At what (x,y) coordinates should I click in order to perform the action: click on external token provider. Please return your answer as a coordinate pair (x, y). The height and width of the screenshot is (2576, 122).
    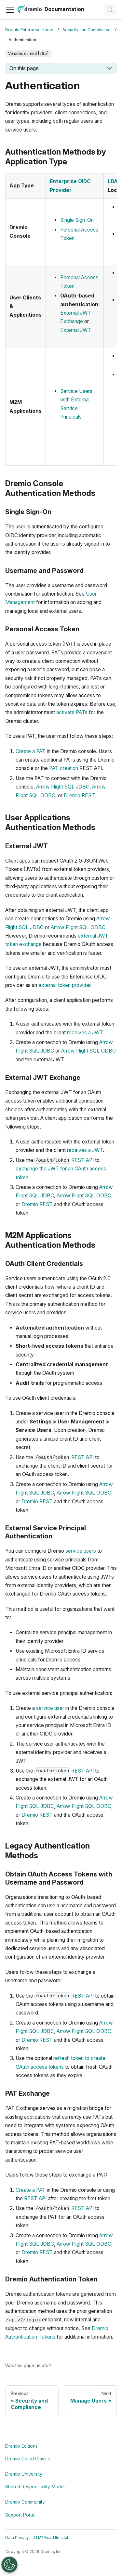
    Looking at the image, I should click on (64, 985).